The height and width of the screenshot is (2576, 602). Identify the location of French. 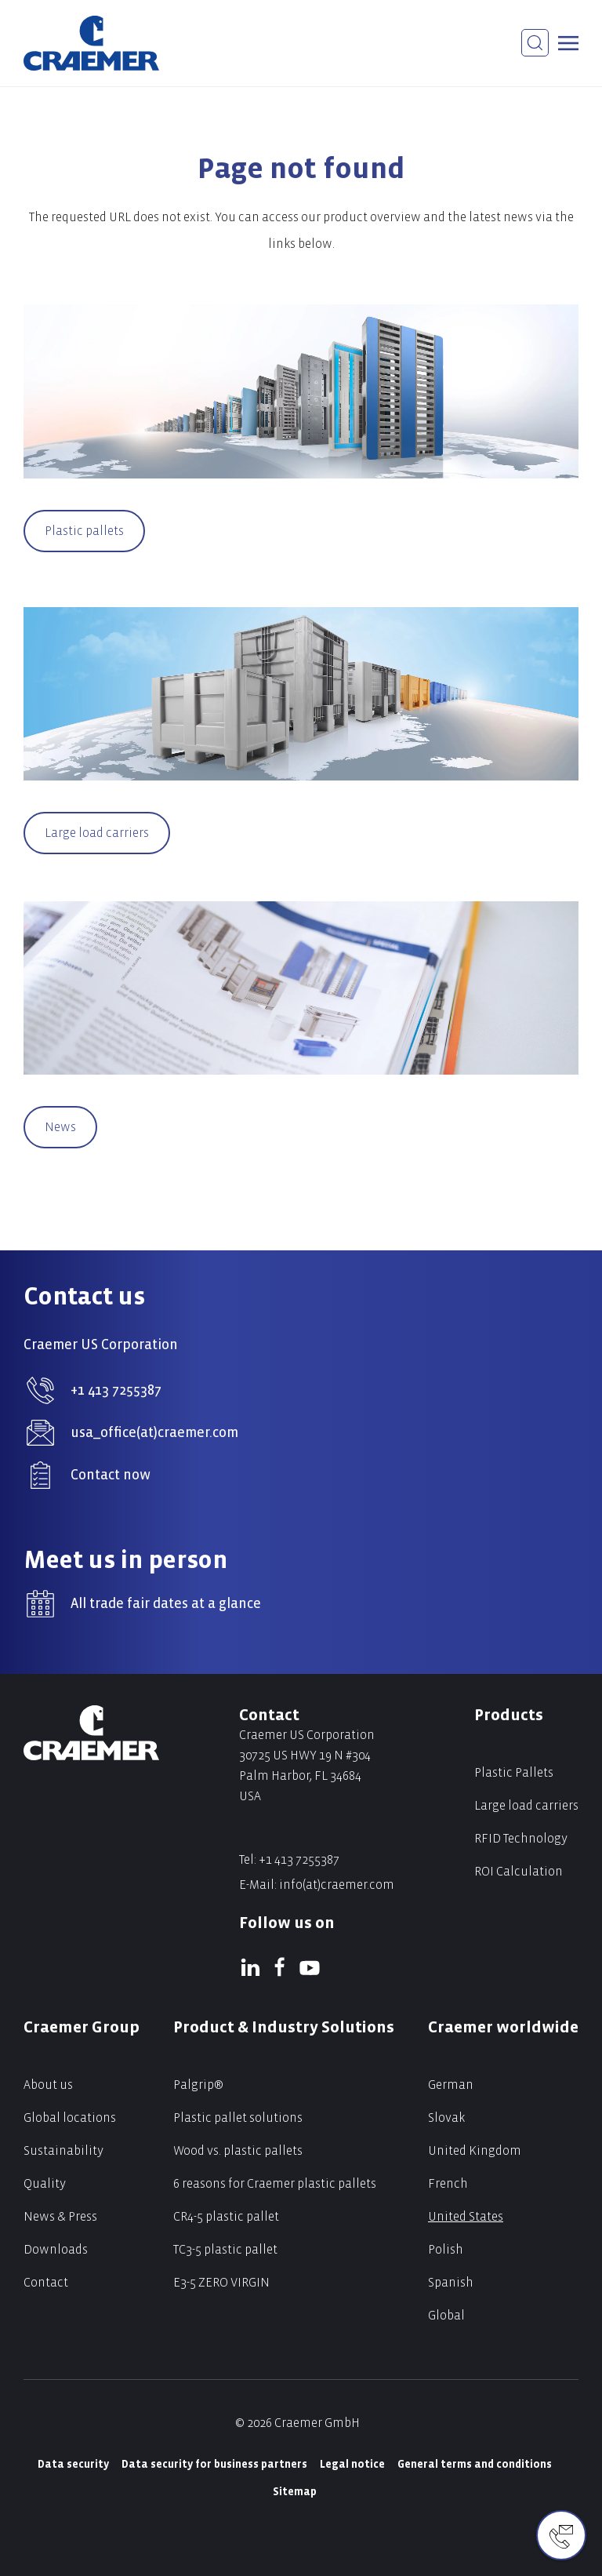
(448, 2183).